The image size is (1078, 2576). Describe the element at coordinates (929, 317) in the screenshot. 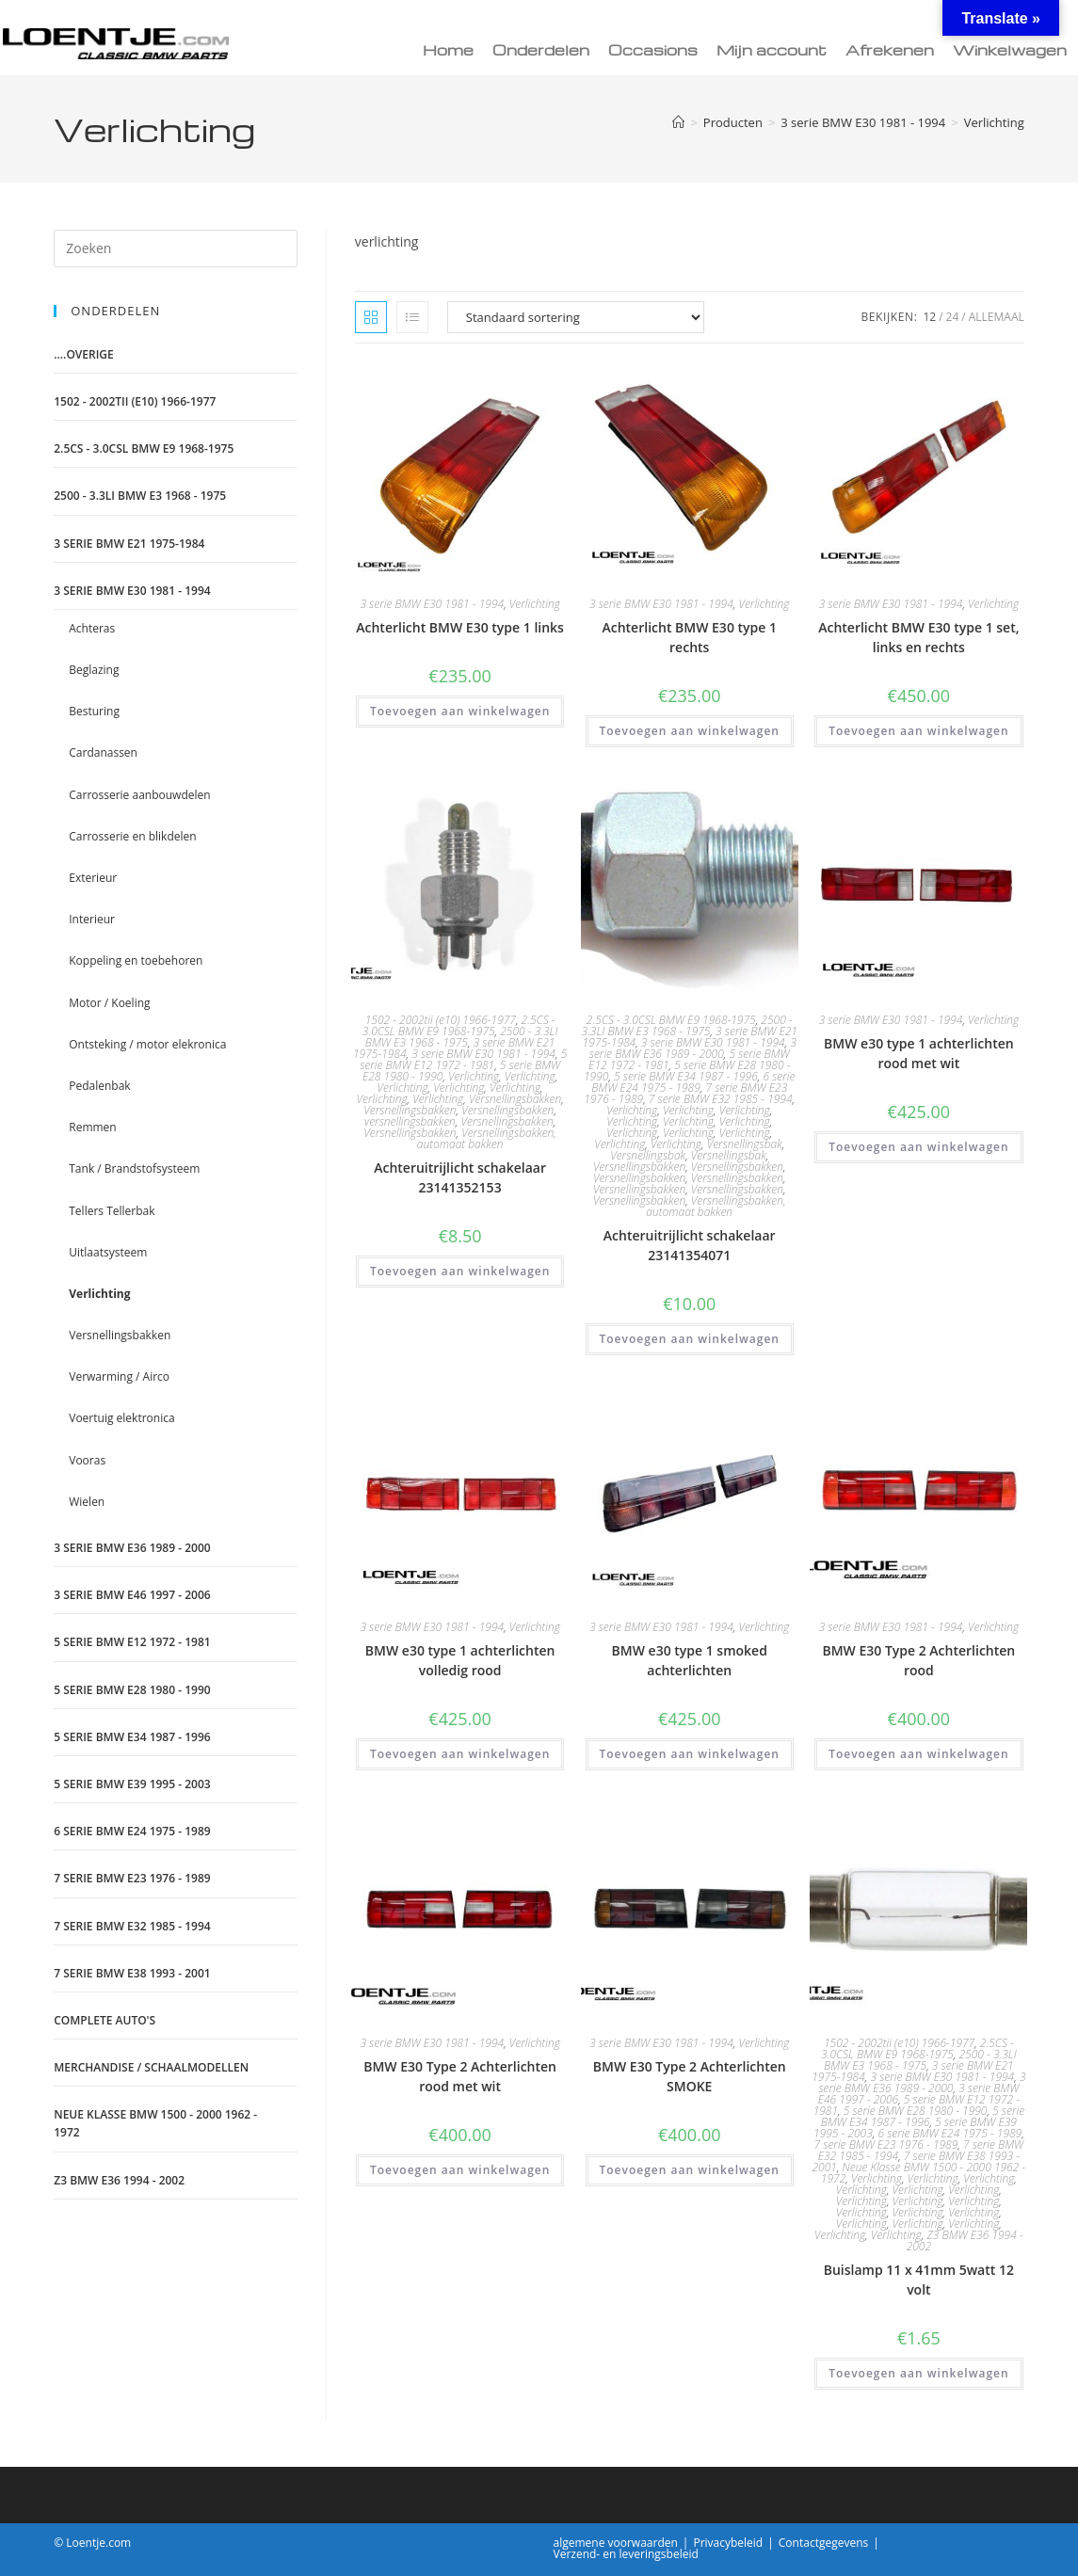

I see `12` at that location.